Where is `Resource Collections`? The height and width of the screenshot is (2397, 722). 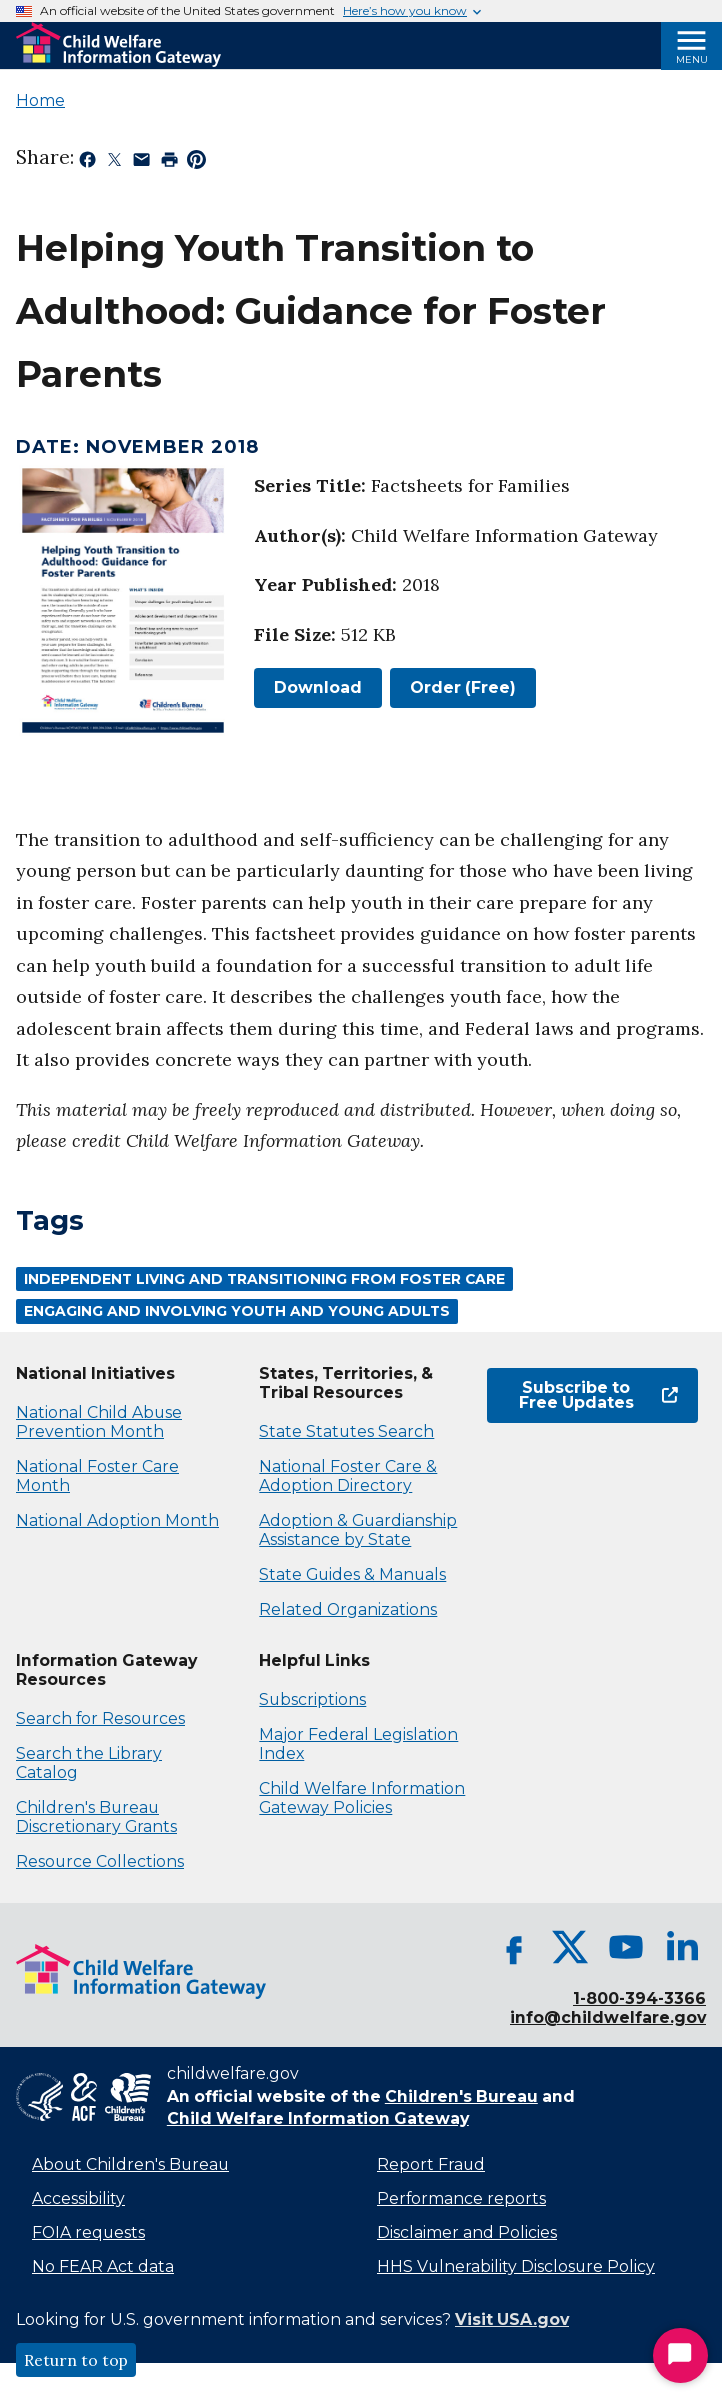
Resource Collections is located at coordinates (100, 1861).